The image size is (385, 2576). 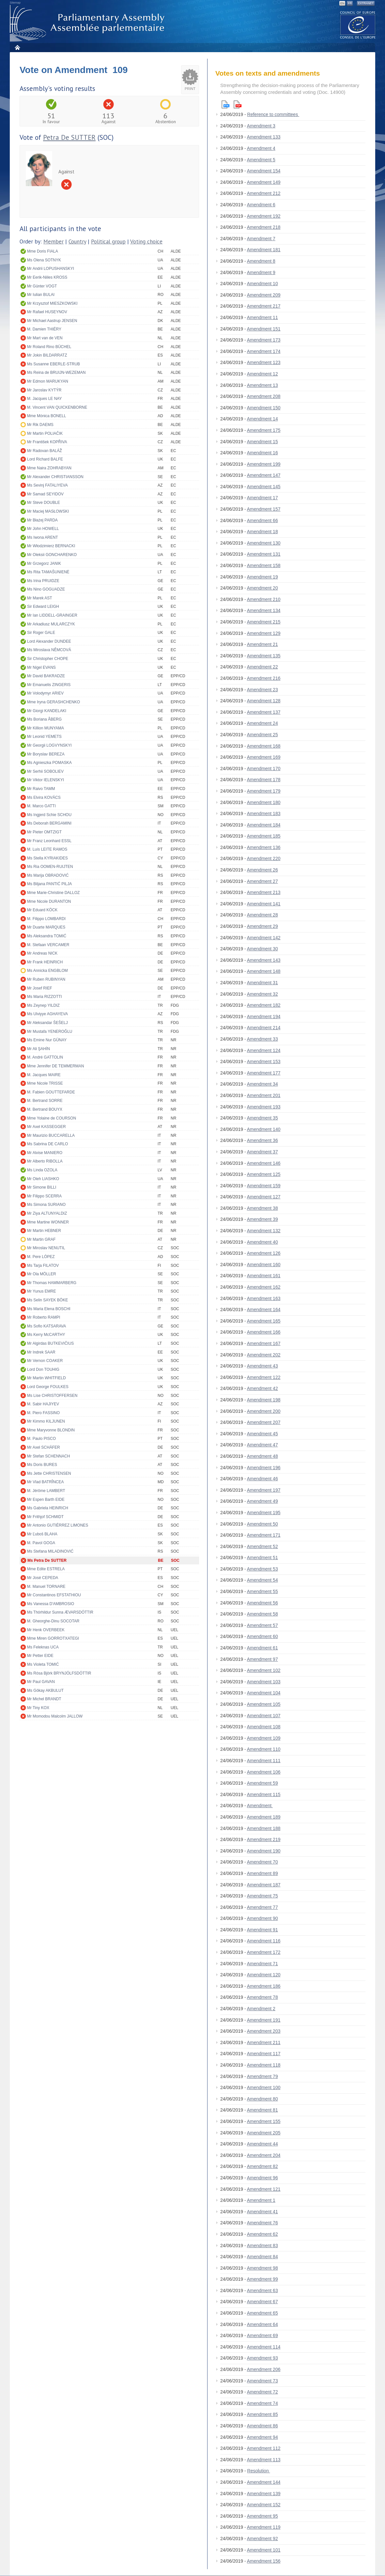 I want to click on Amendment 158, so click(x=264, y=565).